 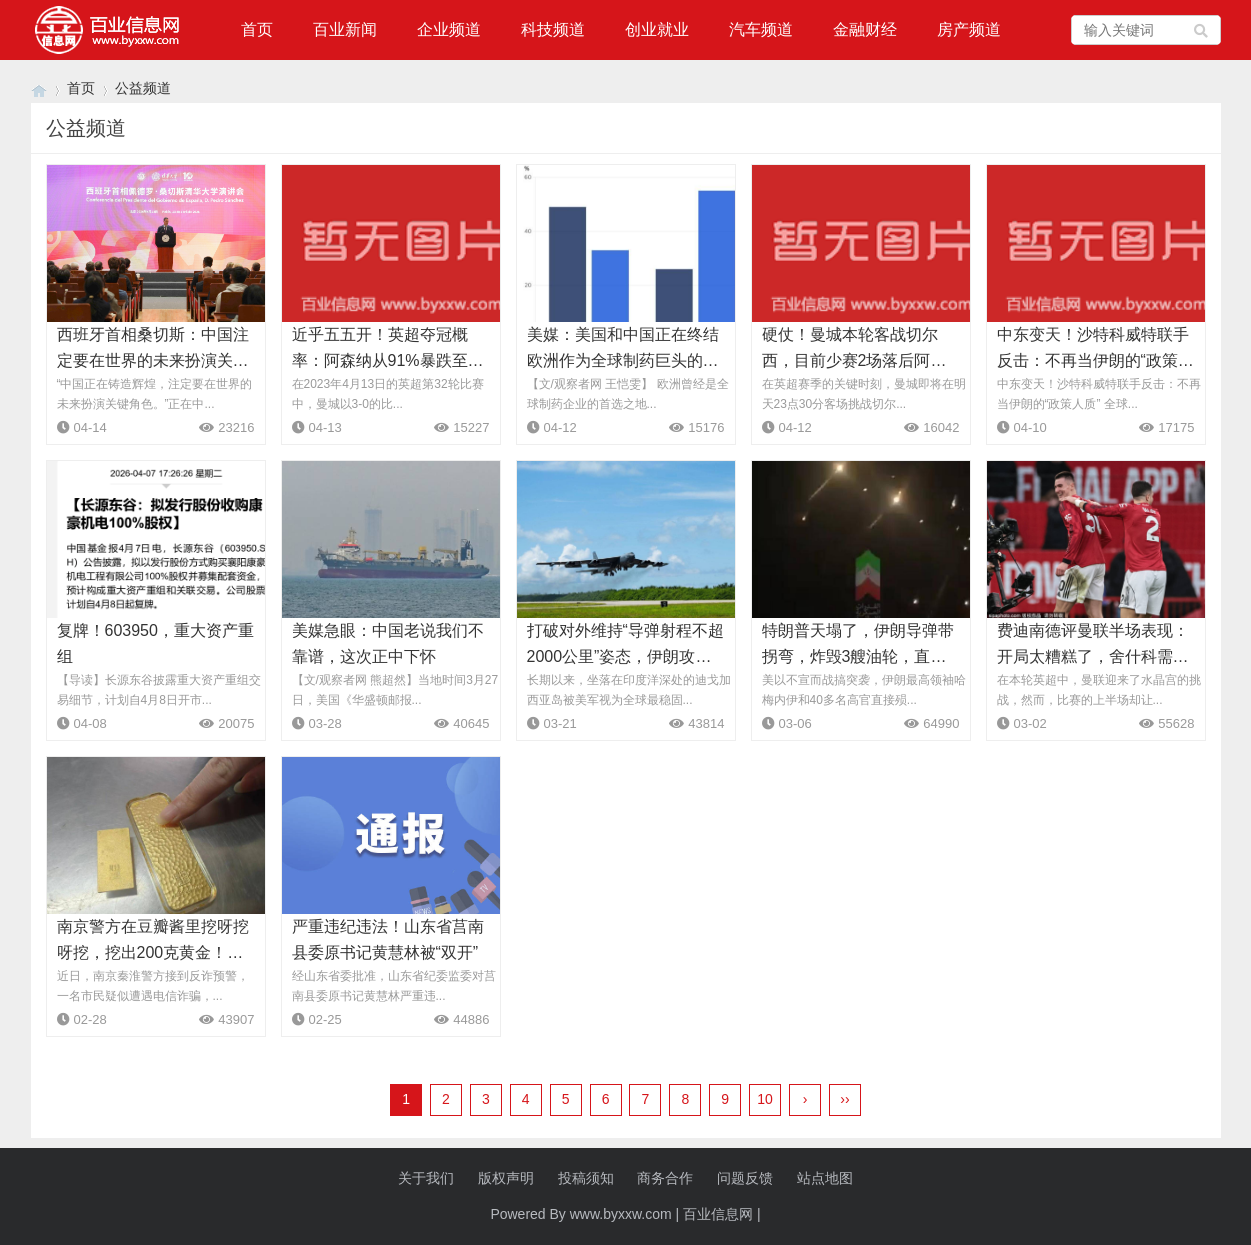 What do you see at coordinates (143, 88) in the screenshot?
I see `公益频道` at bounding box center [143, 88].